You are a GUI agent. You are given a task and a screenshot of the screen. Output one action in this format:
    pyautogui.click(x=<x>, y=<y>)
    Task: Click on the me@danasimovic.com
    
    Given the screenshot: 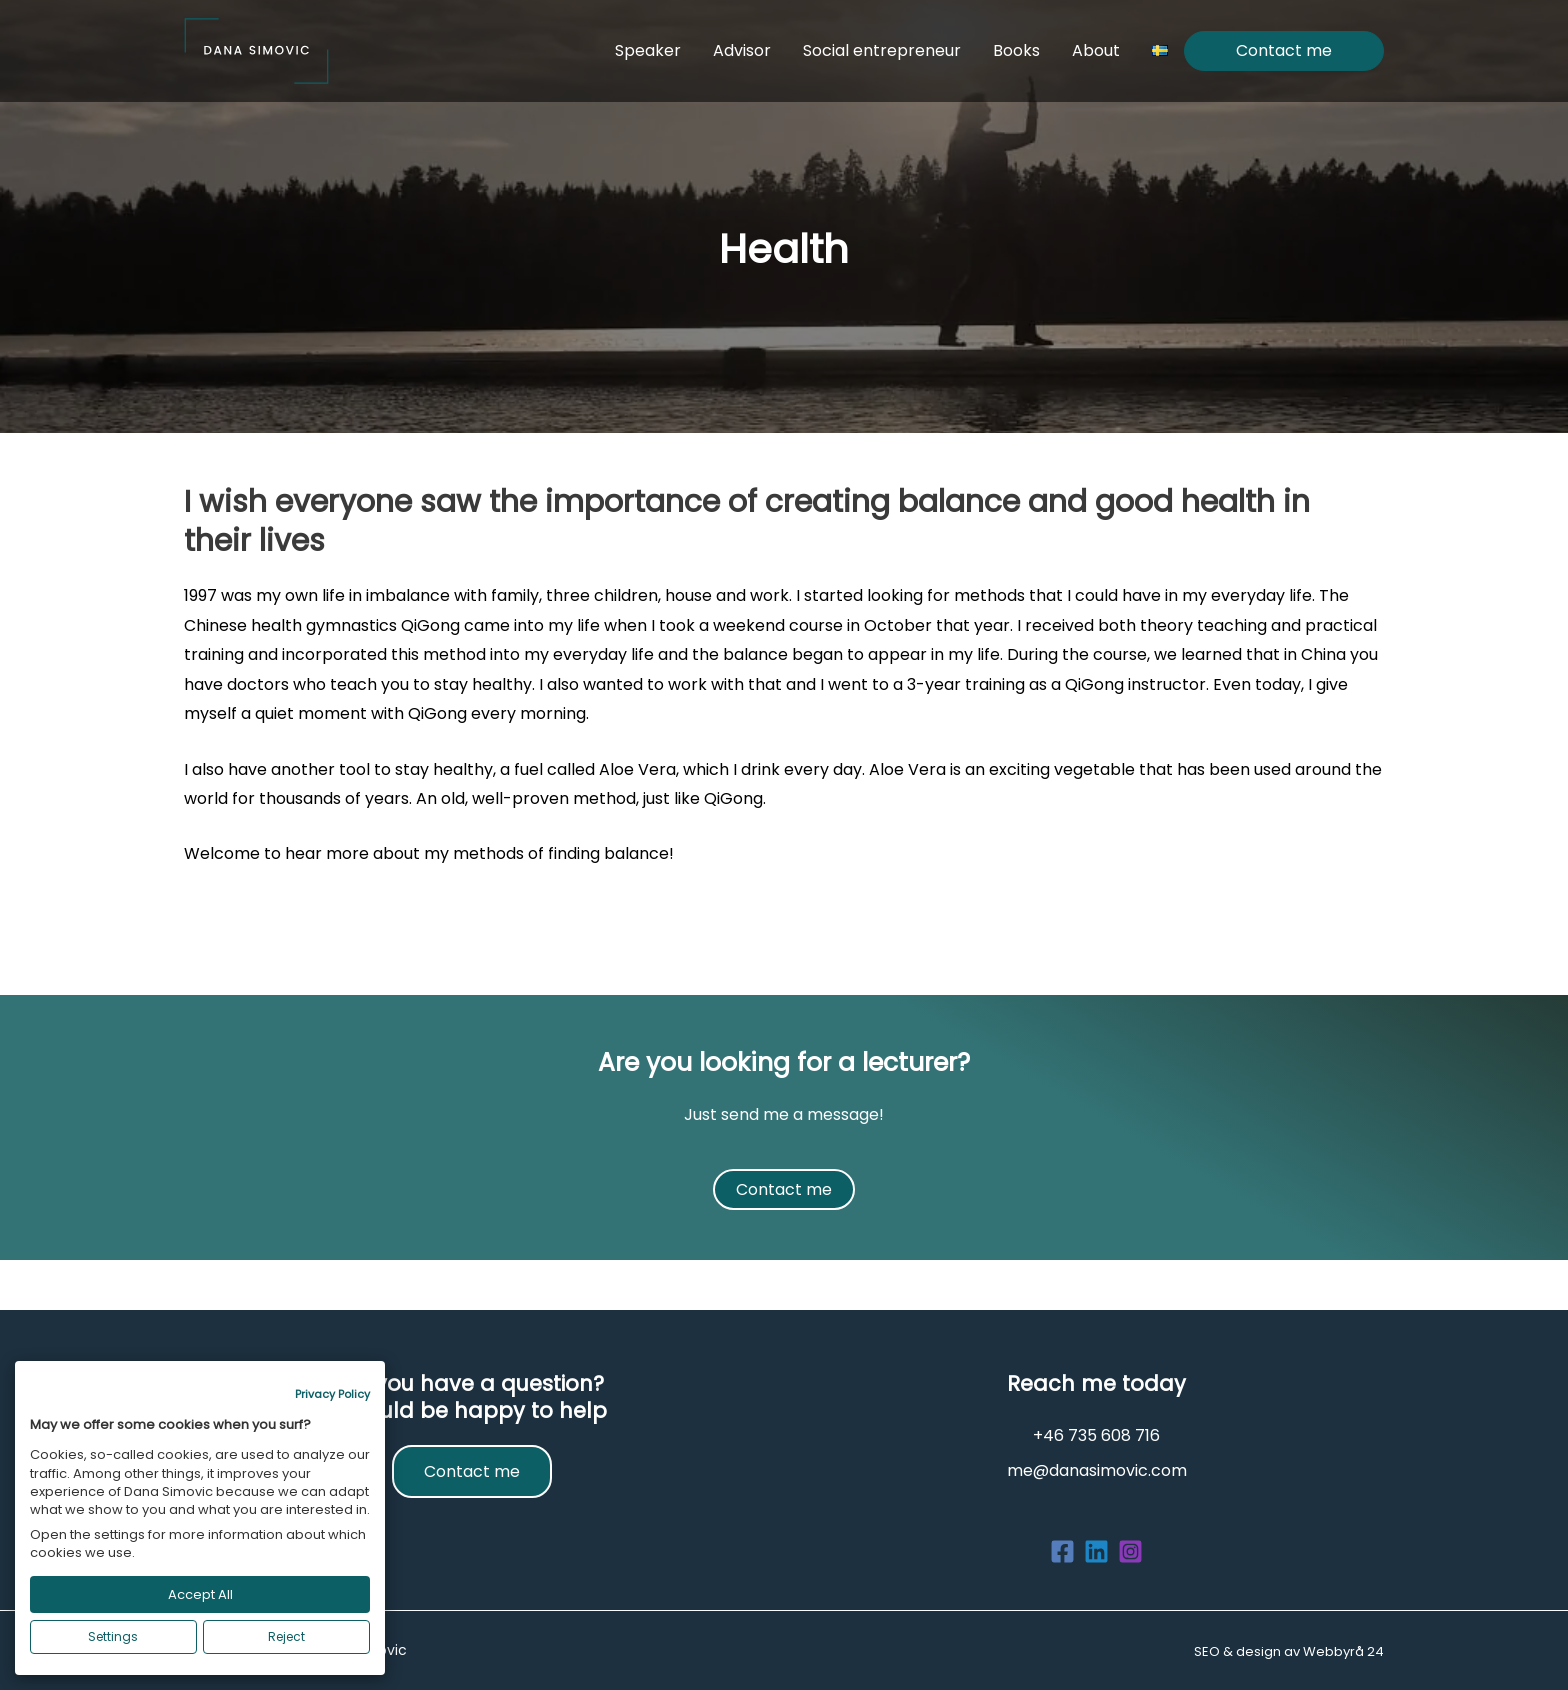 What is the action you would take?
    pyautogui.click(x=1097, y=1470)
    